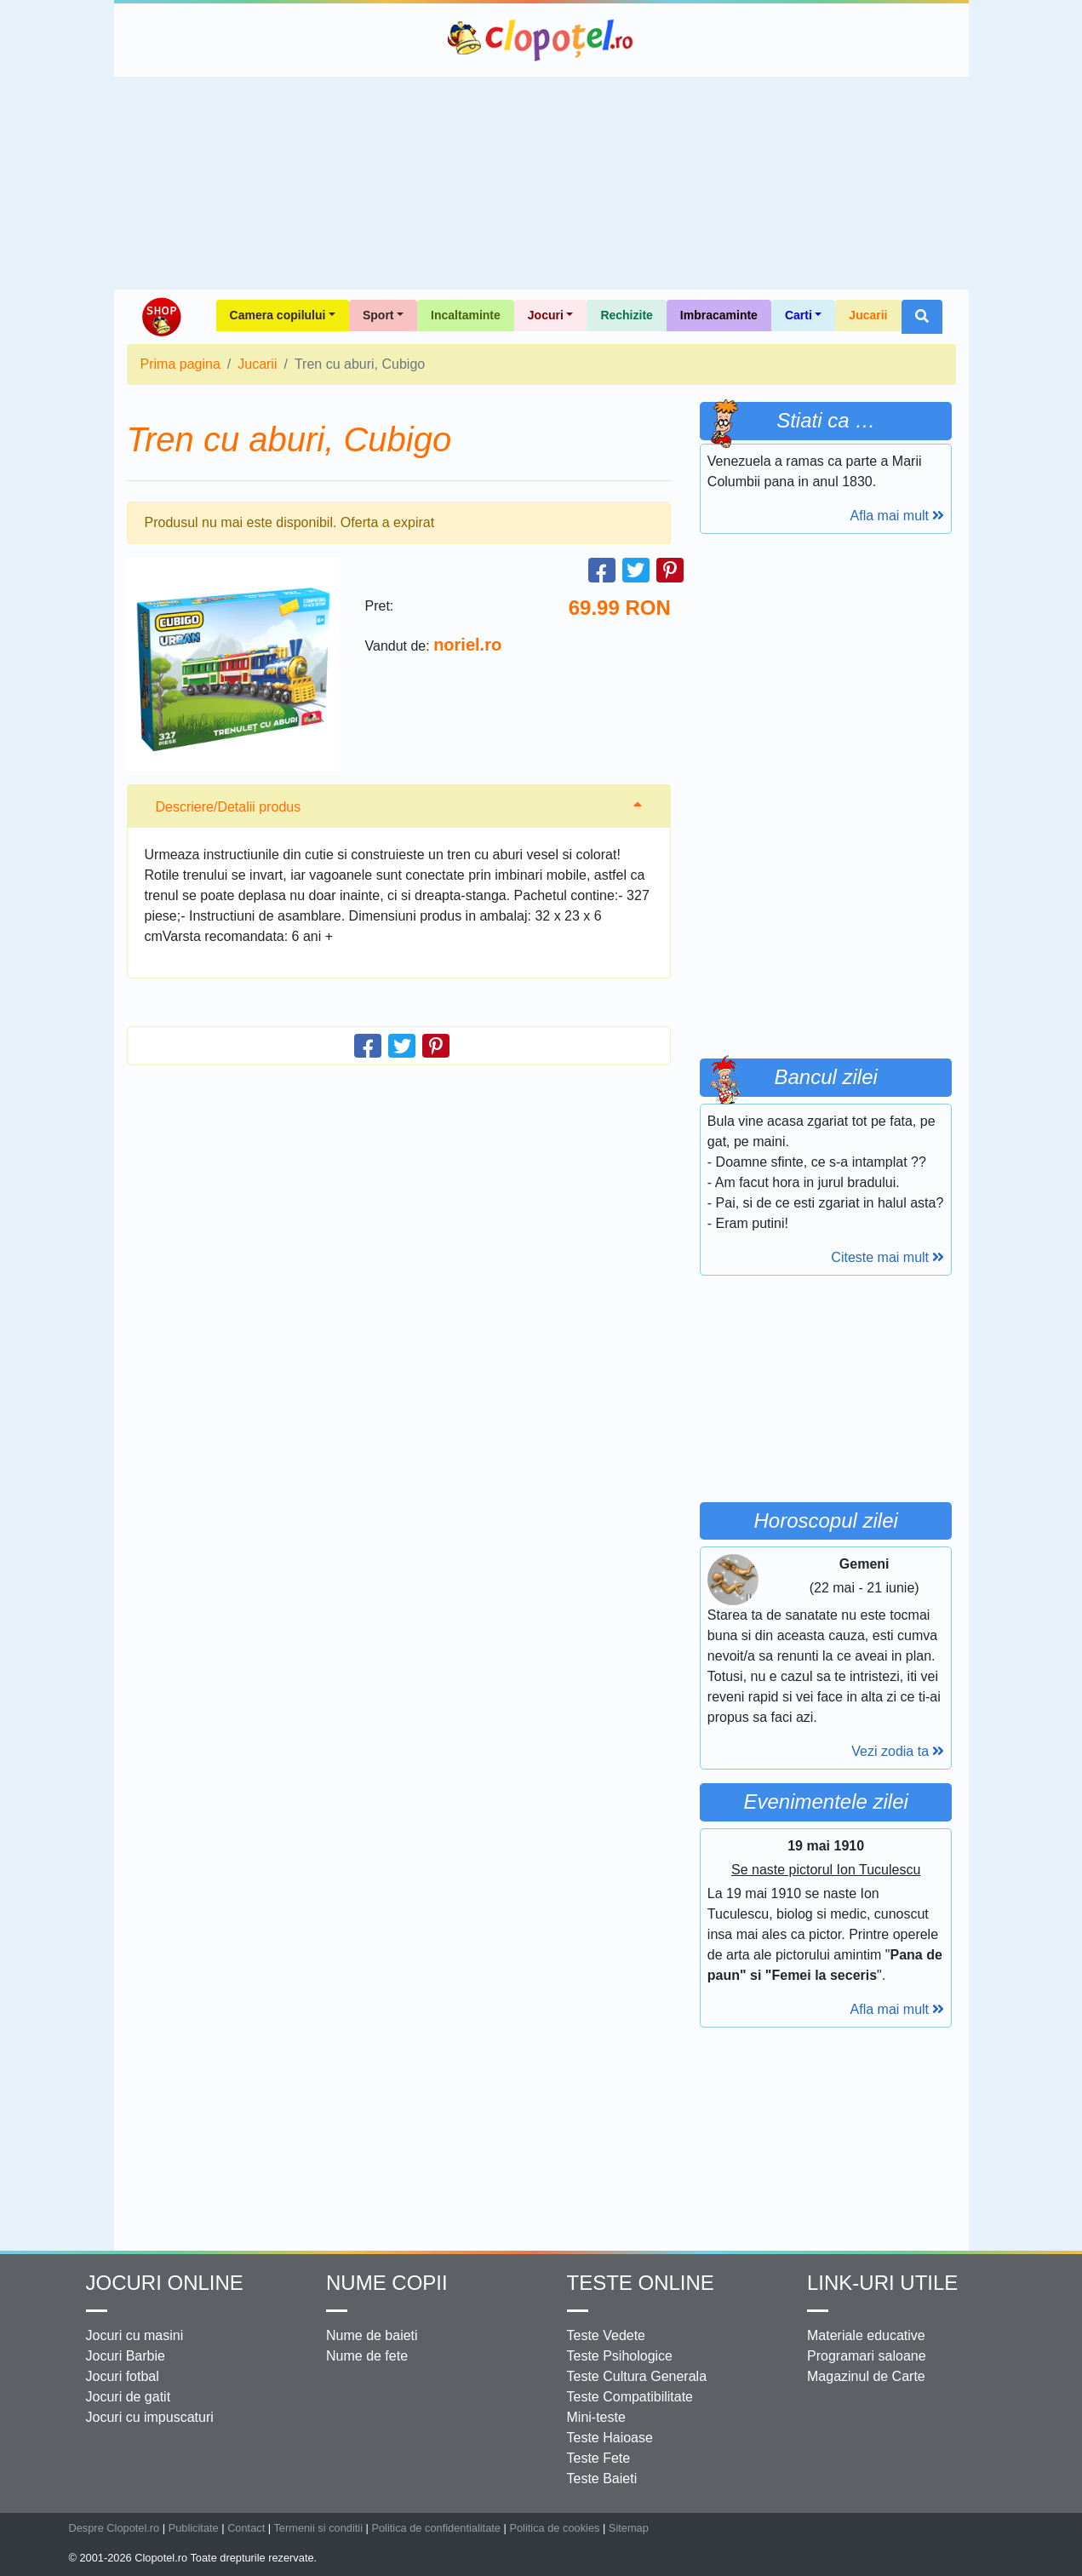 This screenshot has height=2576, width=1082. What do you see at coordinates (114, 2527) in the screenshot?
I see `Despre Clopotel.ro` at bounding box center [114, 2527].